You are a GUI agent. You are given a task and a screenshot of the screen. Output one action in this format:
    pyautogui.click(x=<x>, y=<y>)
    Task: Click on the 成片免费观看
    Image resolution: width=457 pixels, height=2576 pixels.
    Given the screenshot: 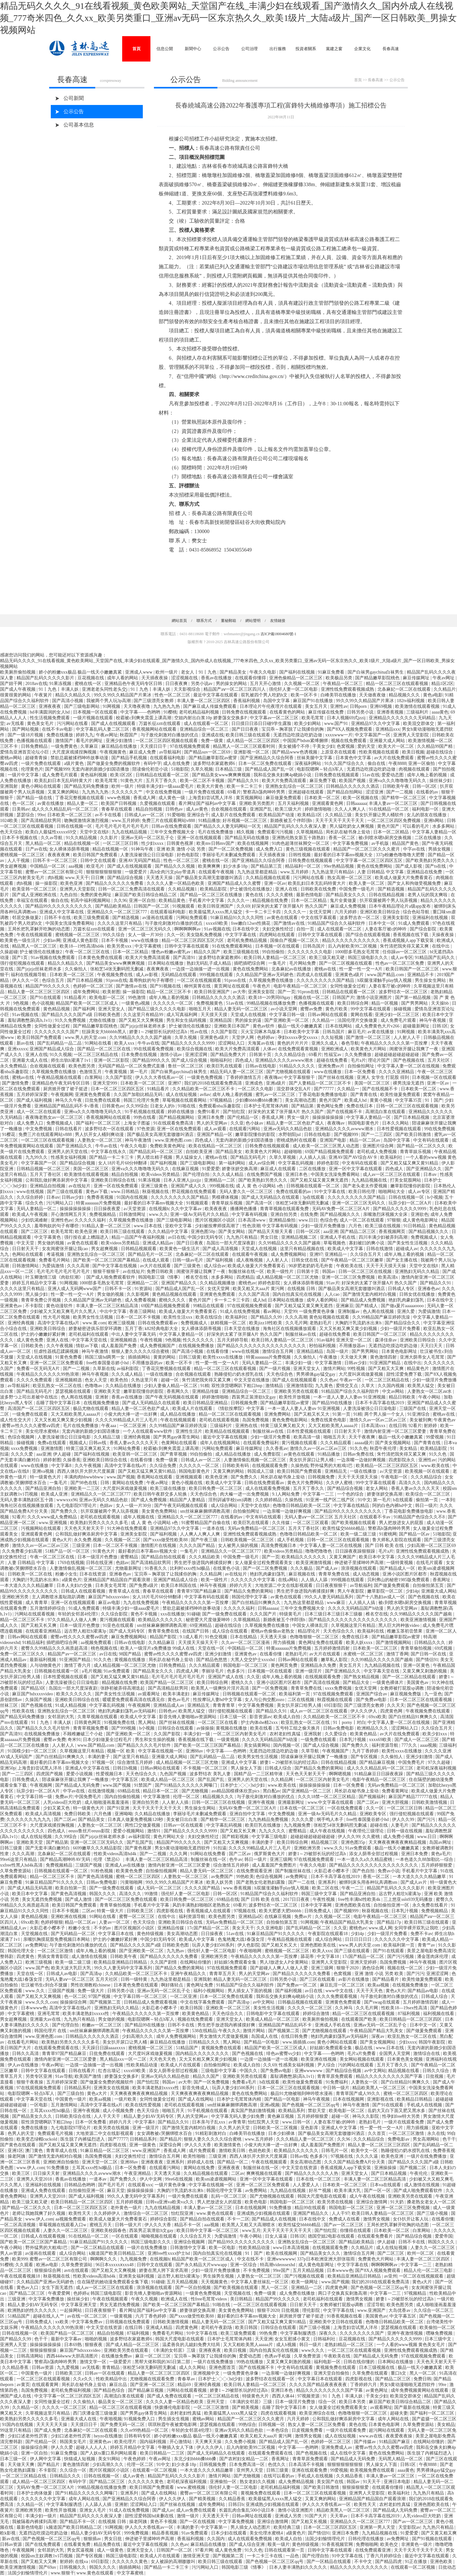 What is the action you would take?
    pyautogui.click(x=203, y=2150)
    